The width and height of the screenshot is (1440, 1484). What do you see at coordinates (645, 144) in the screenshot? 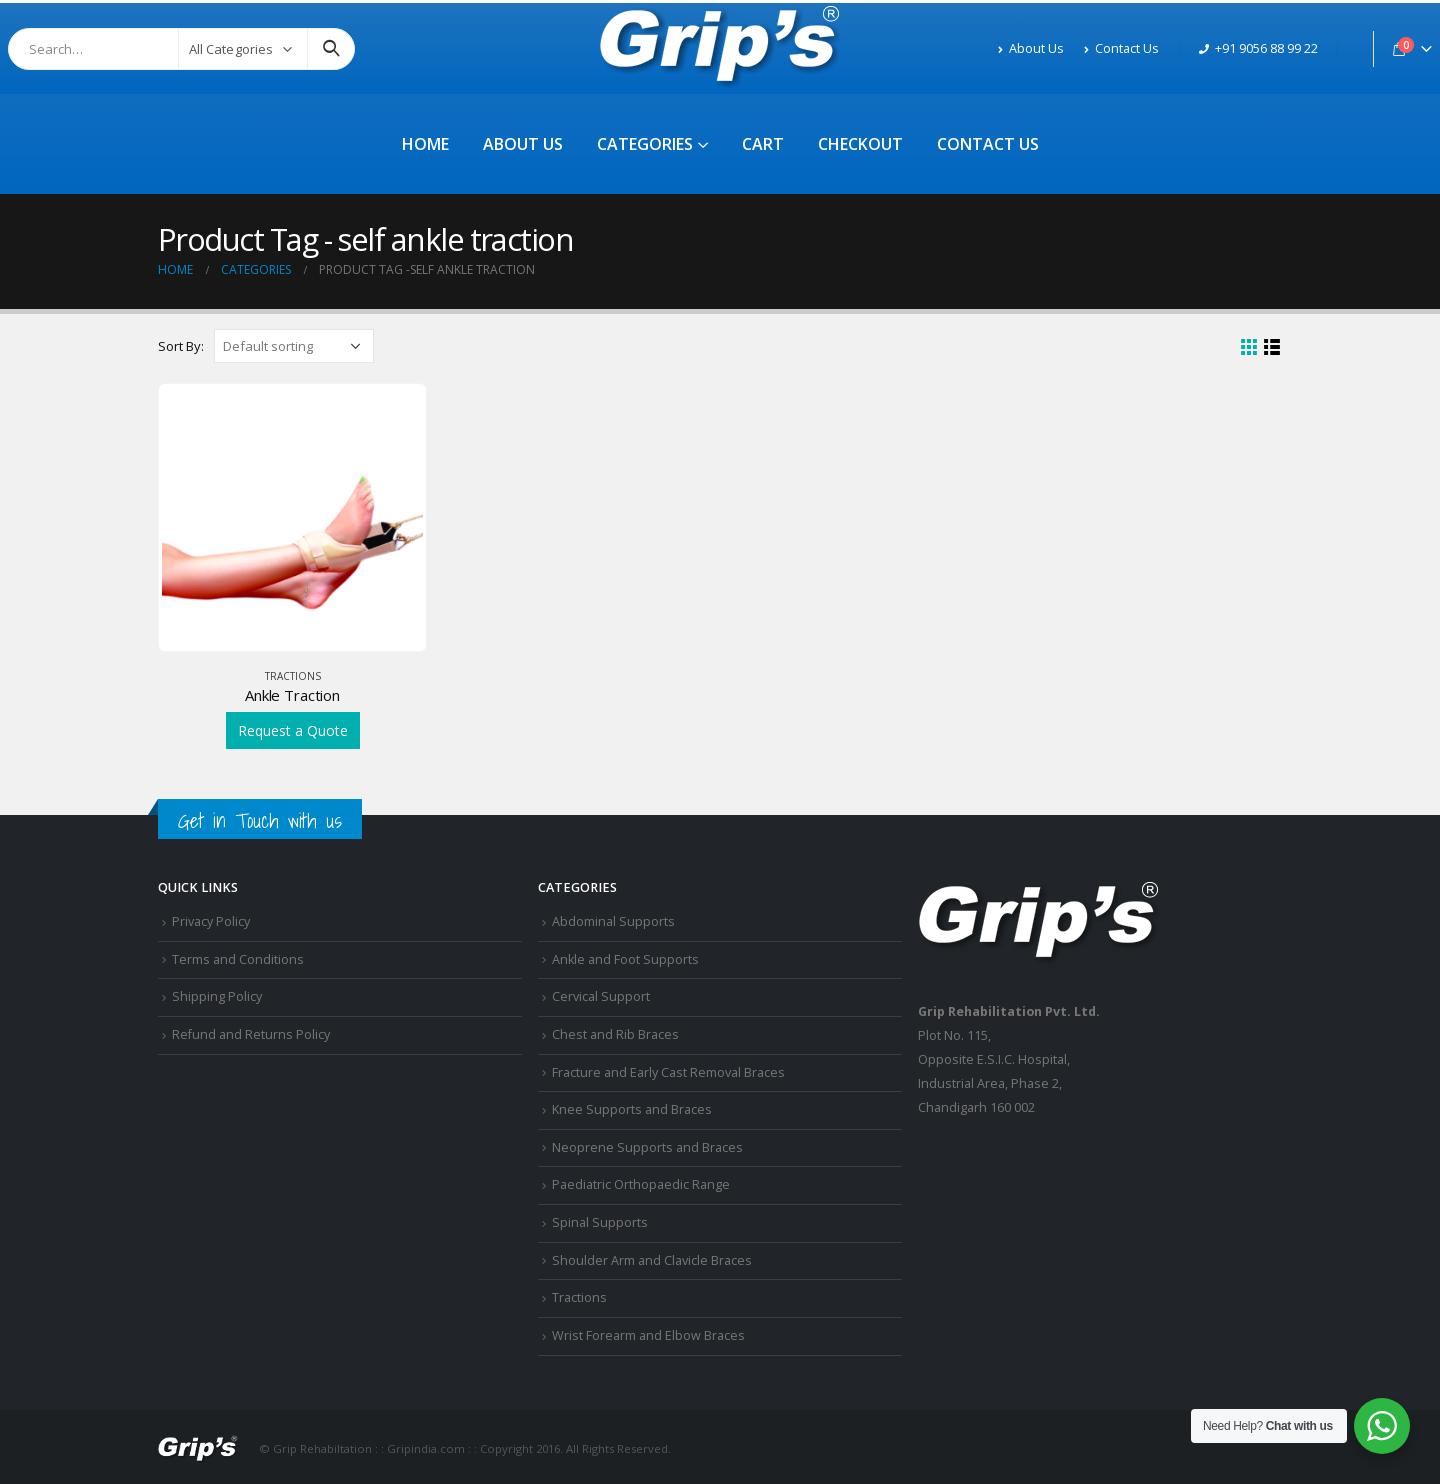
I see `Categories` at bounding box center [645, 144].